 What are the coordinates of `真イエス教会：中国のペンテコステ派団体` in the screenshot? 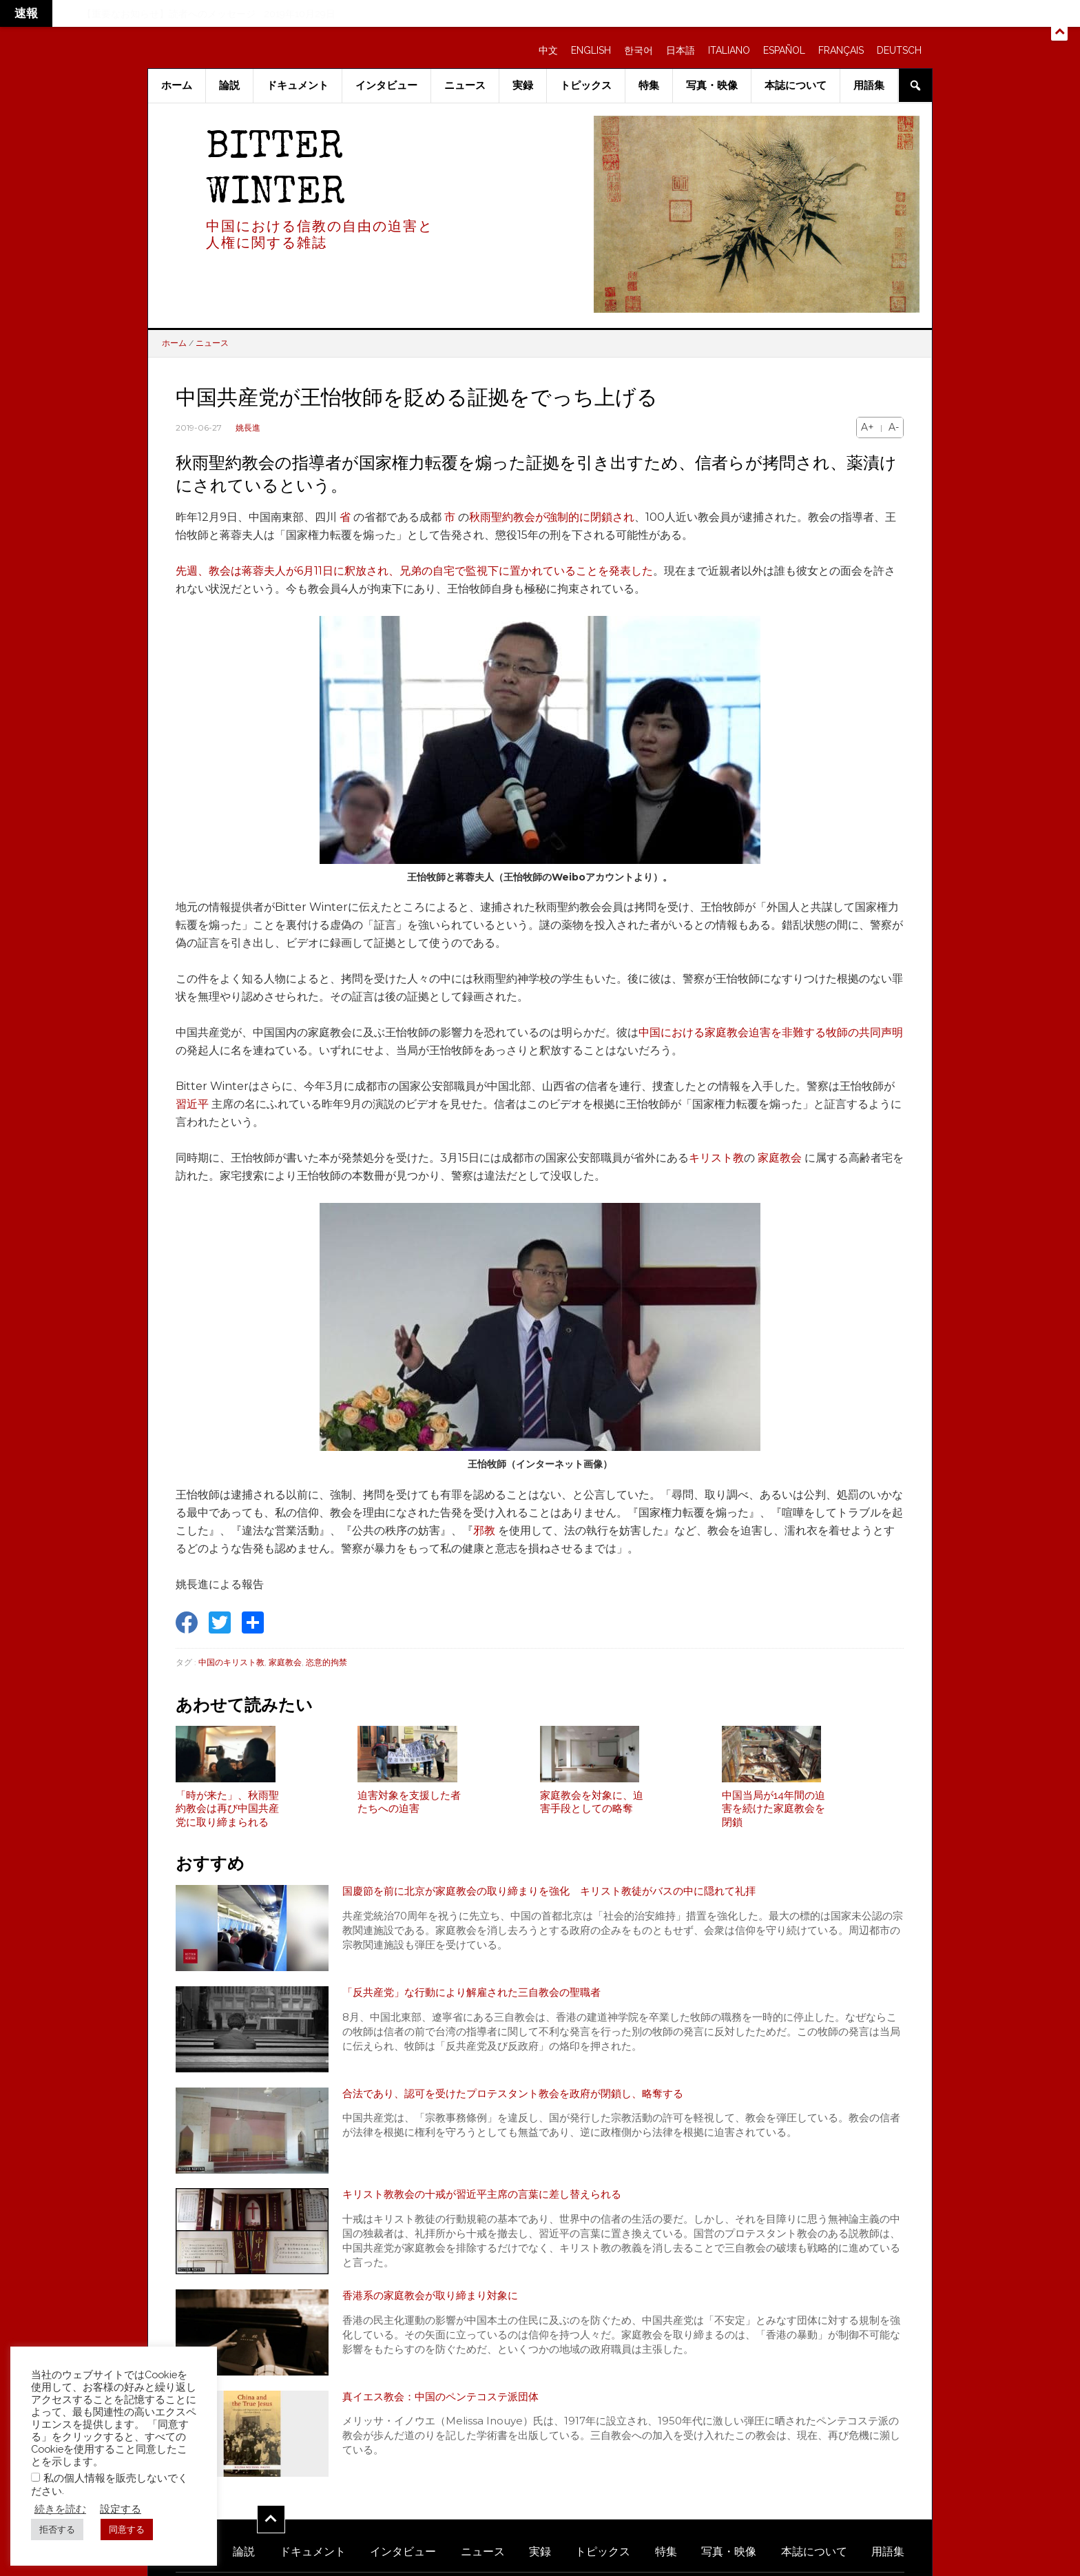 It's located at (447, 2405).